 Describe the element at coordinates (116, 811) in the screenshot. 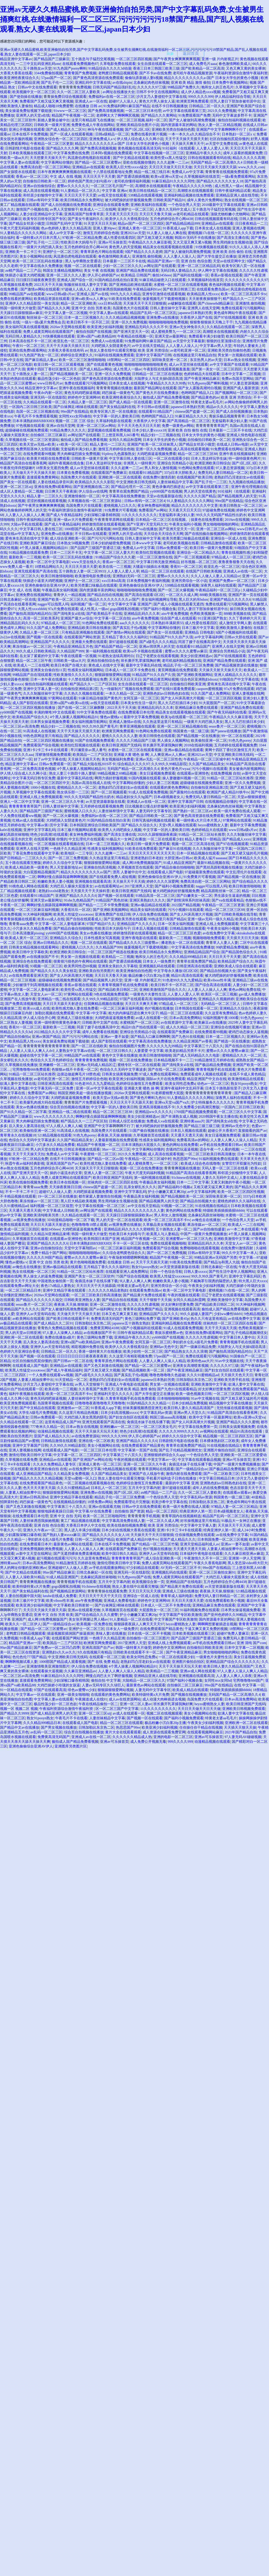

I see `人妻丝袜榨强中文字幕` at that location.